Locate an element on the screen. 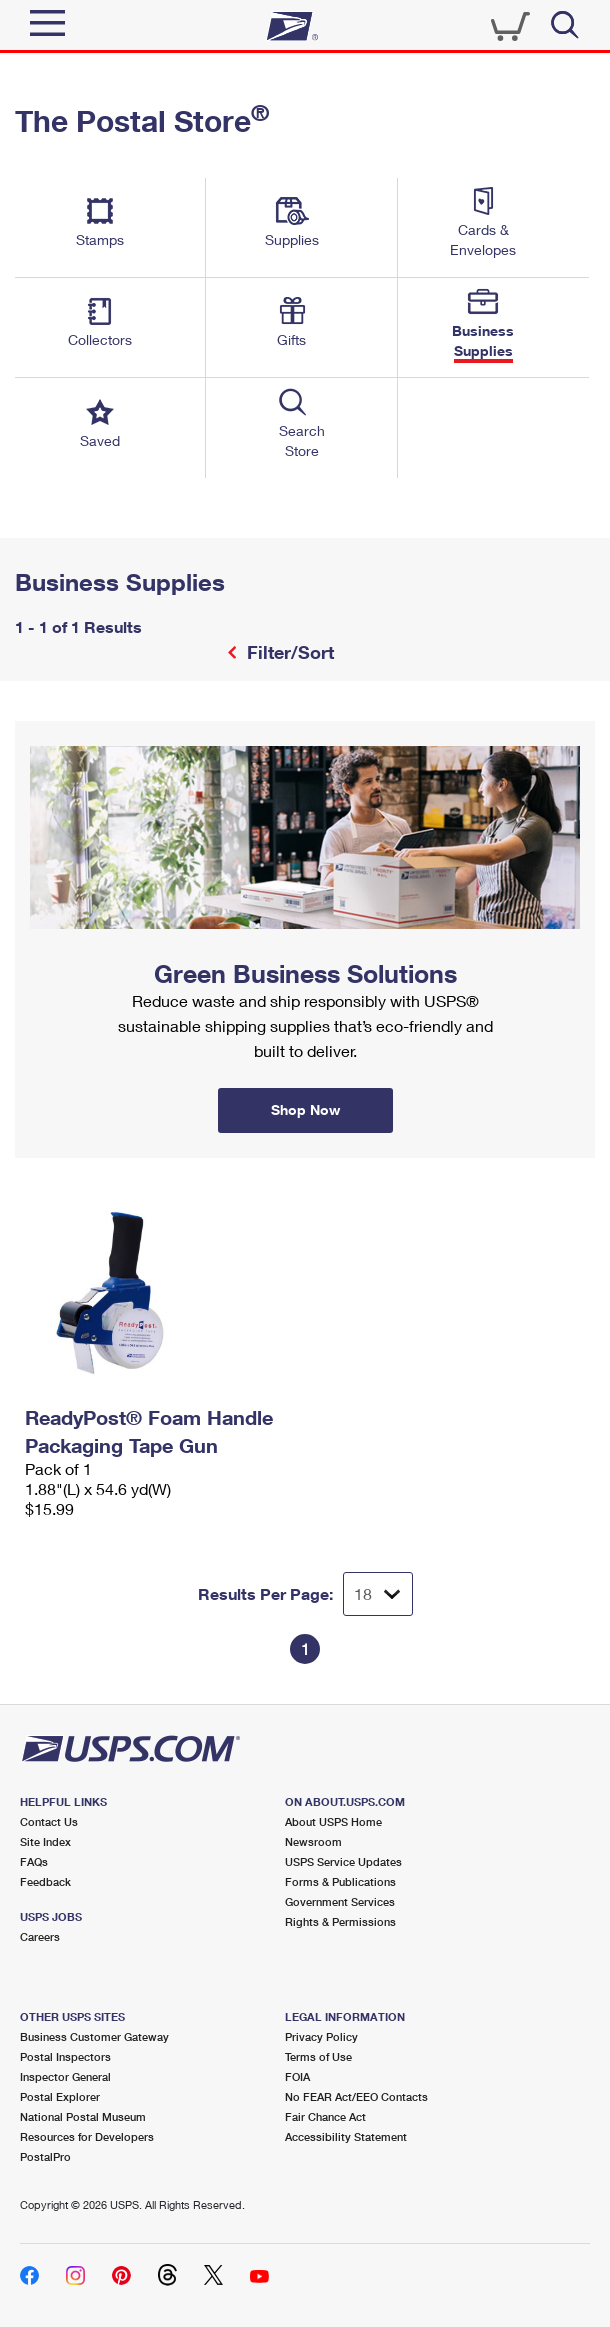 The image size is (610, 2327). Accessibility Statement is located at coordinates (346, 2136).